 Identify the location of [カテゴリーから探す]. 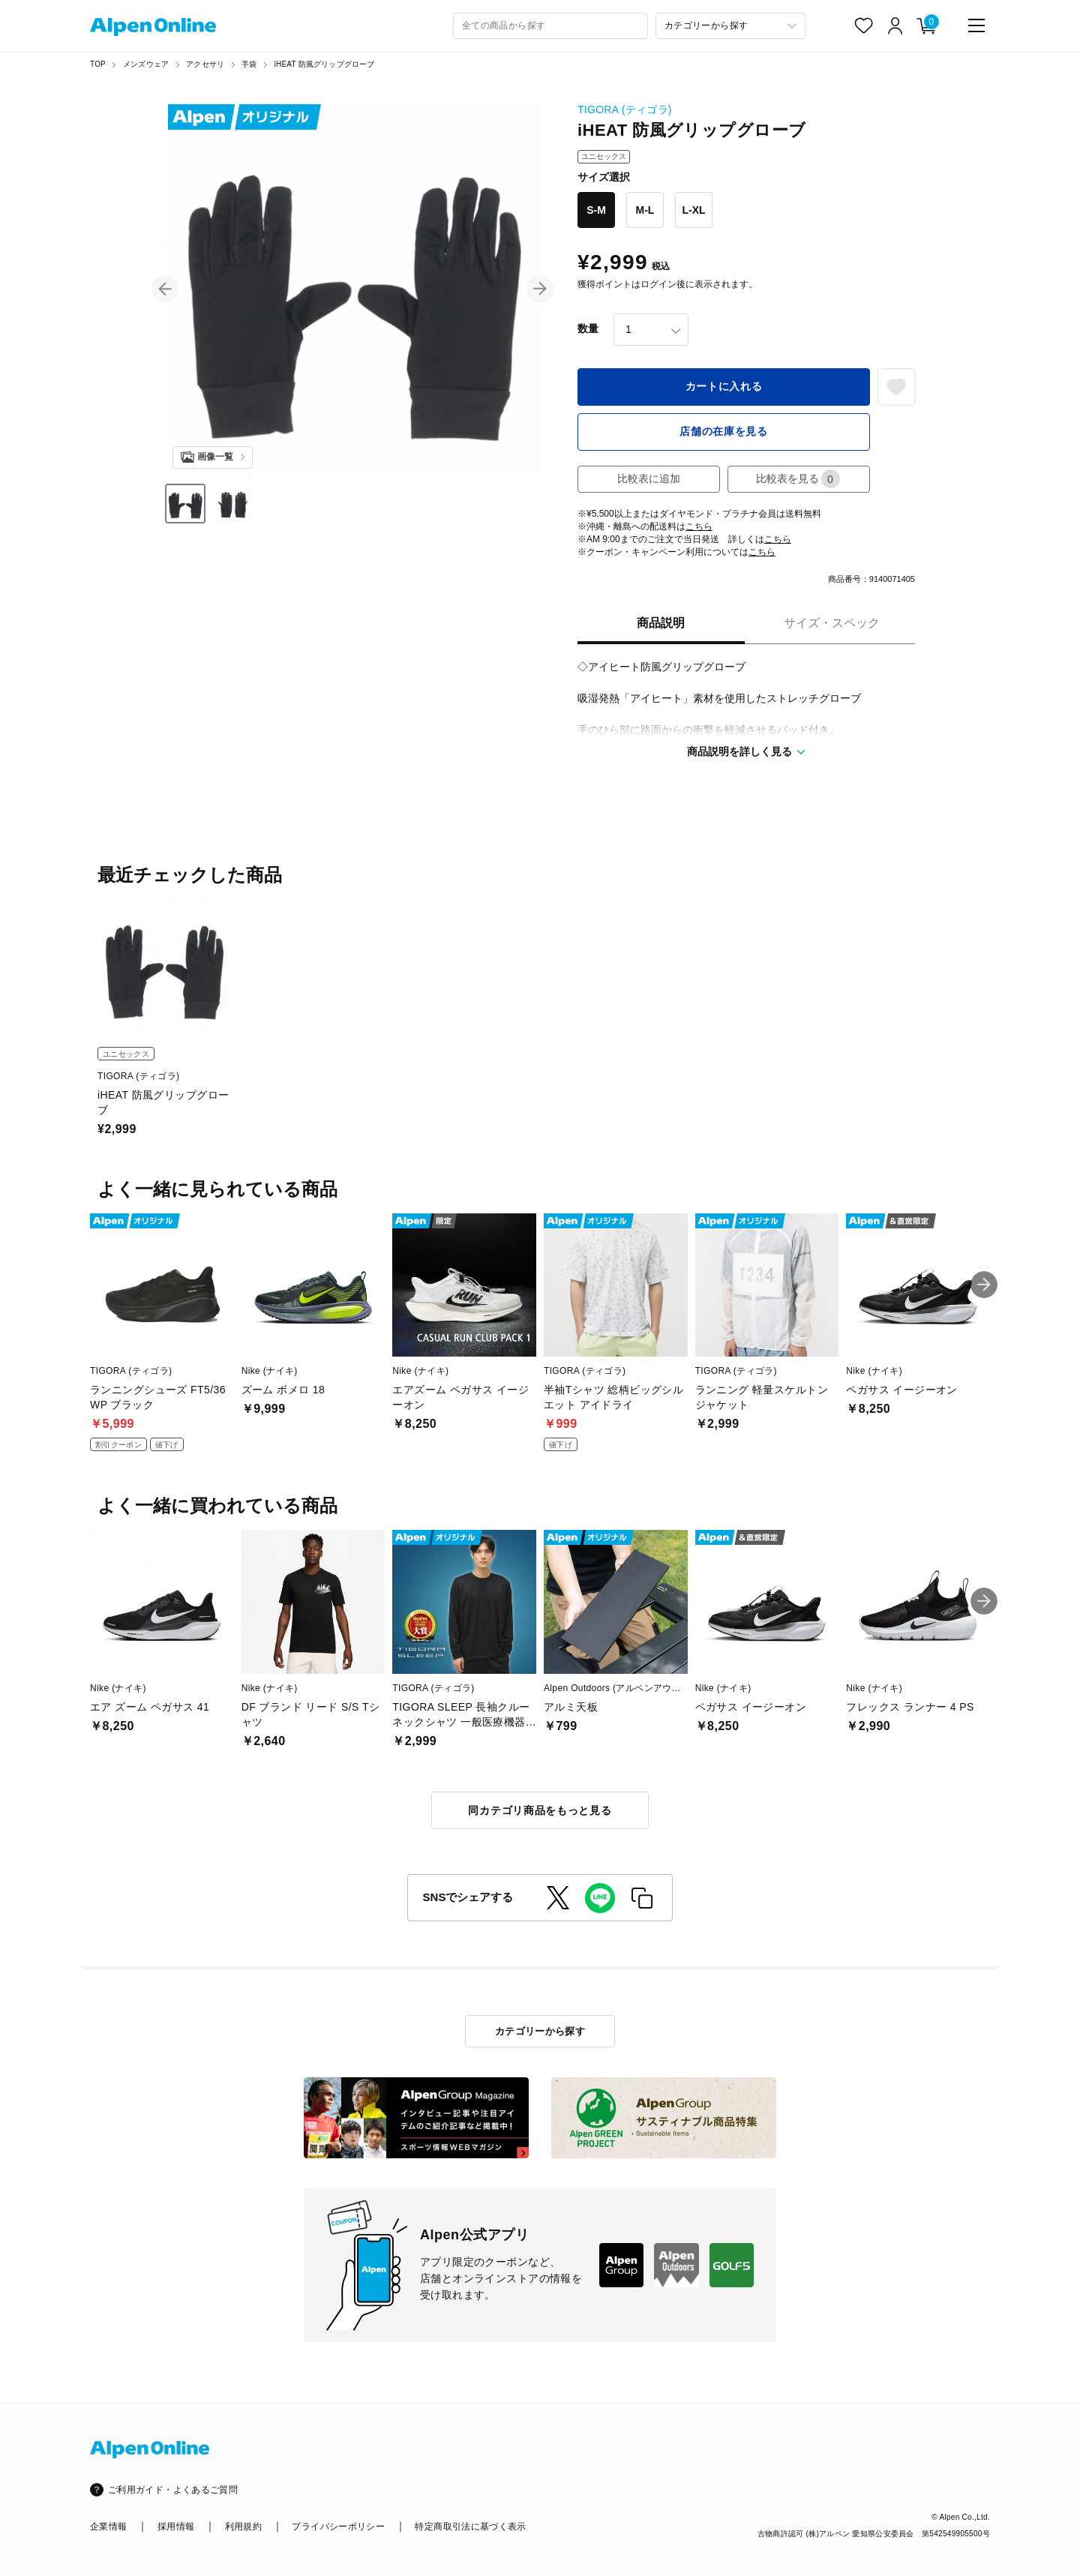
(731, 26).